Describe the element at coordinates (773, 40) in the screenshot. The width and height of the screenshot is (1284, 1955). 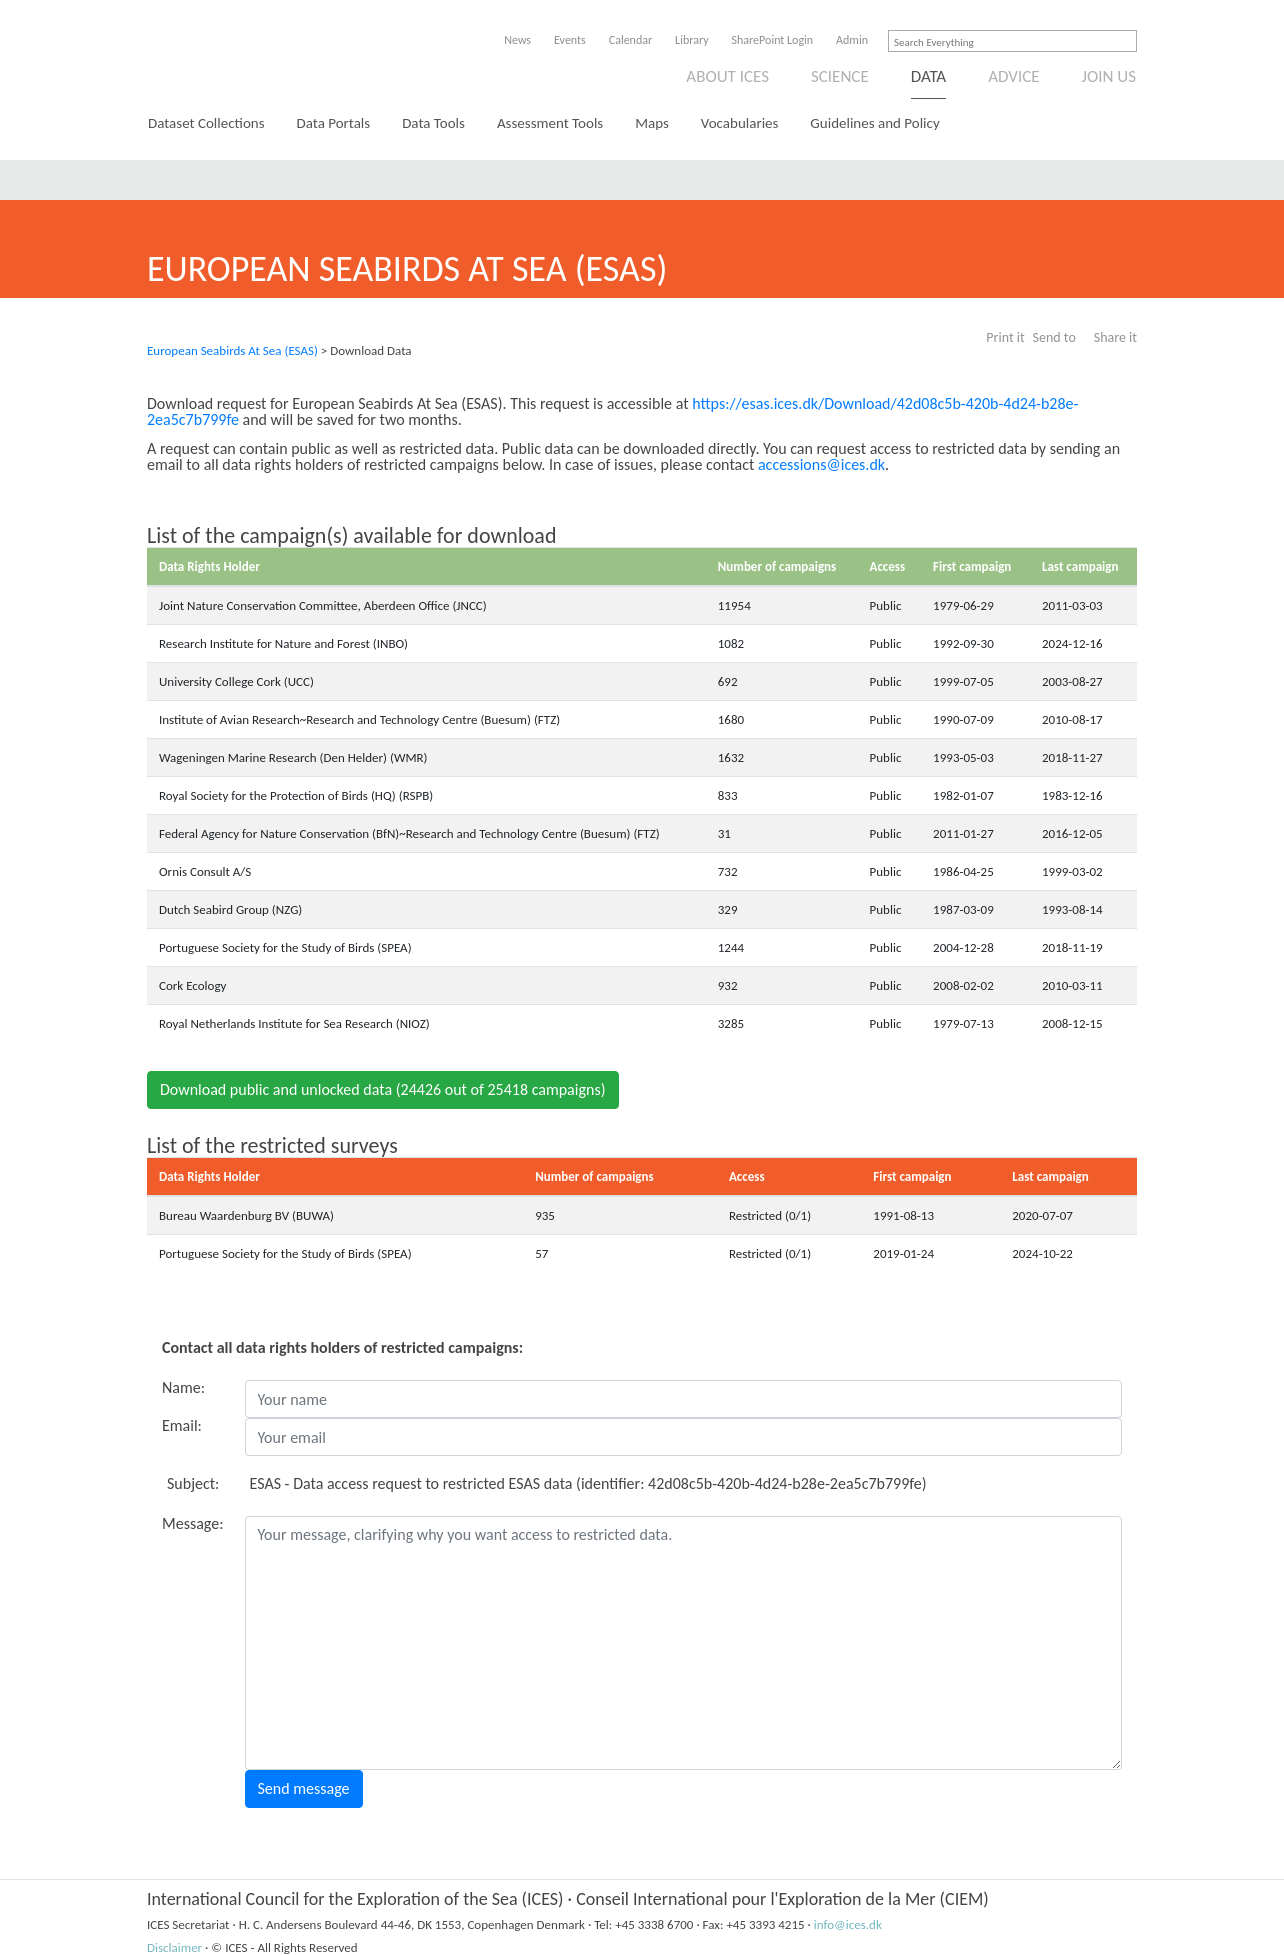
I see `SharePoint Login` at that location.